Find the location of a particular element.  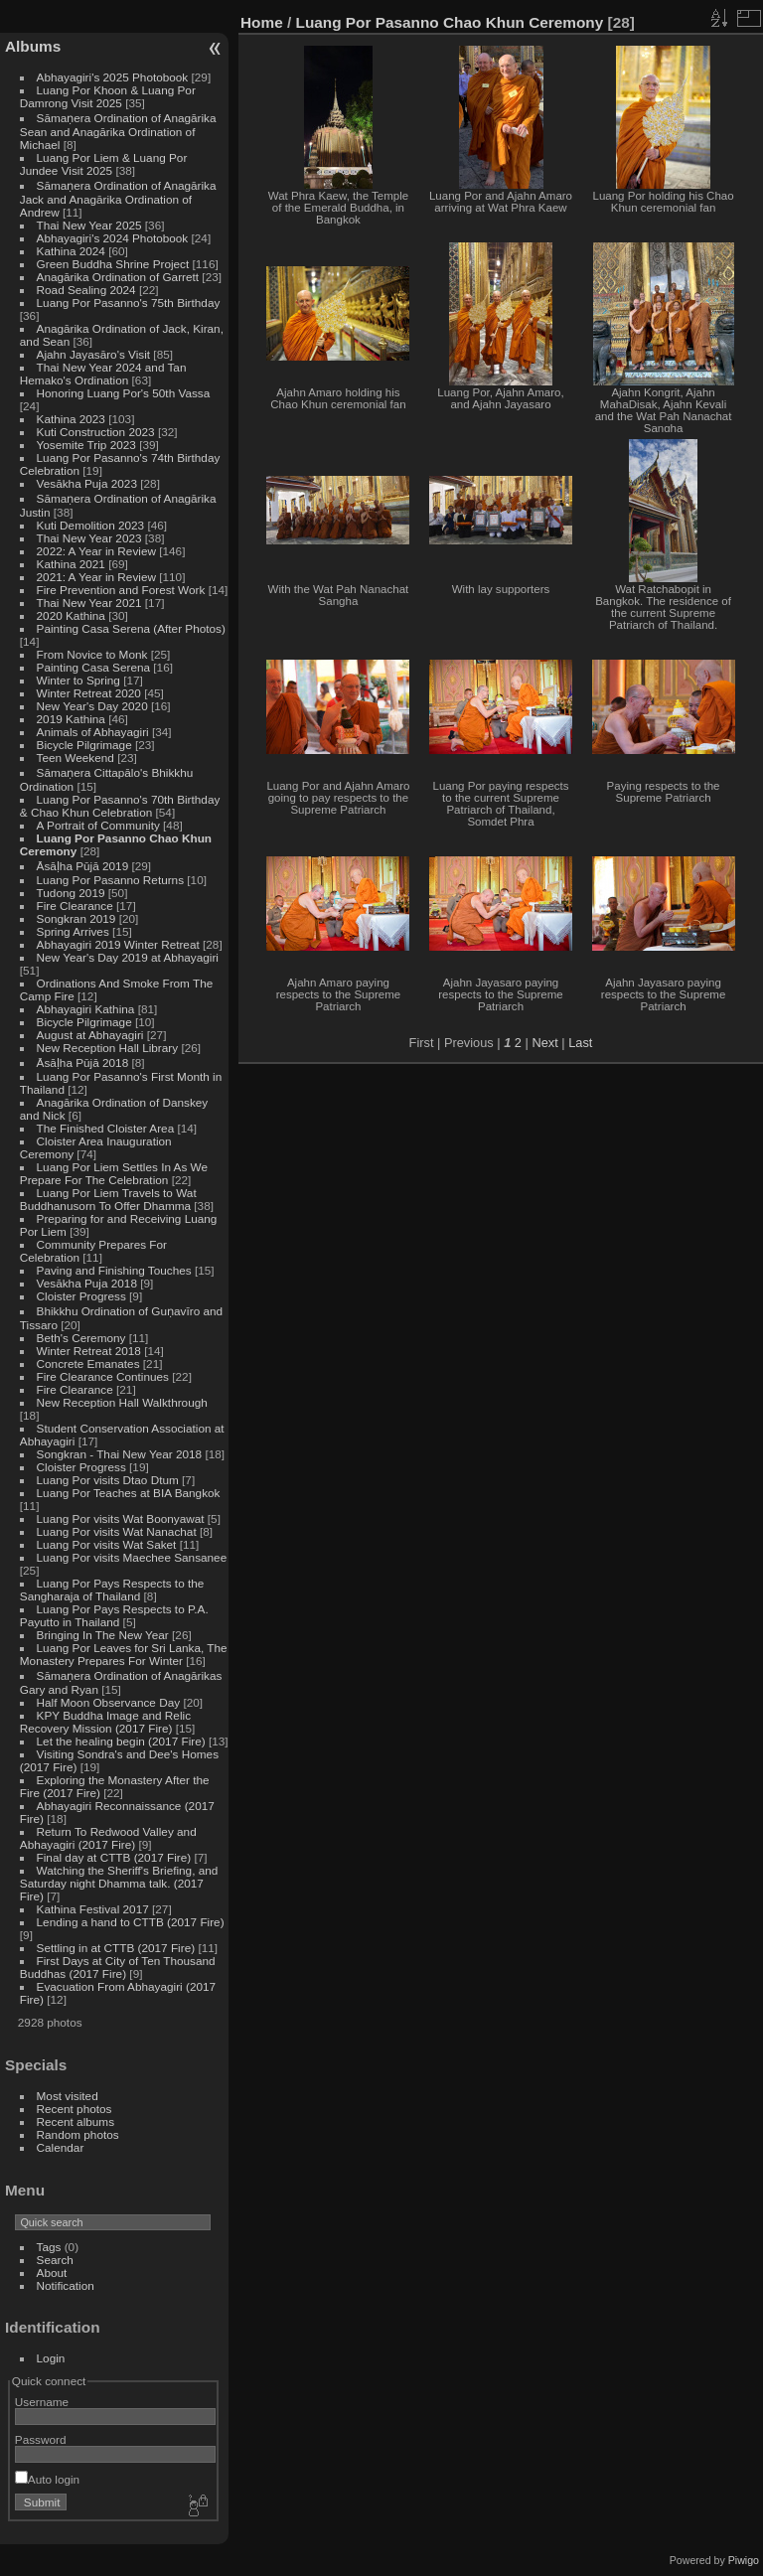

Cloister Progress is located at coordinates (81, 1295).